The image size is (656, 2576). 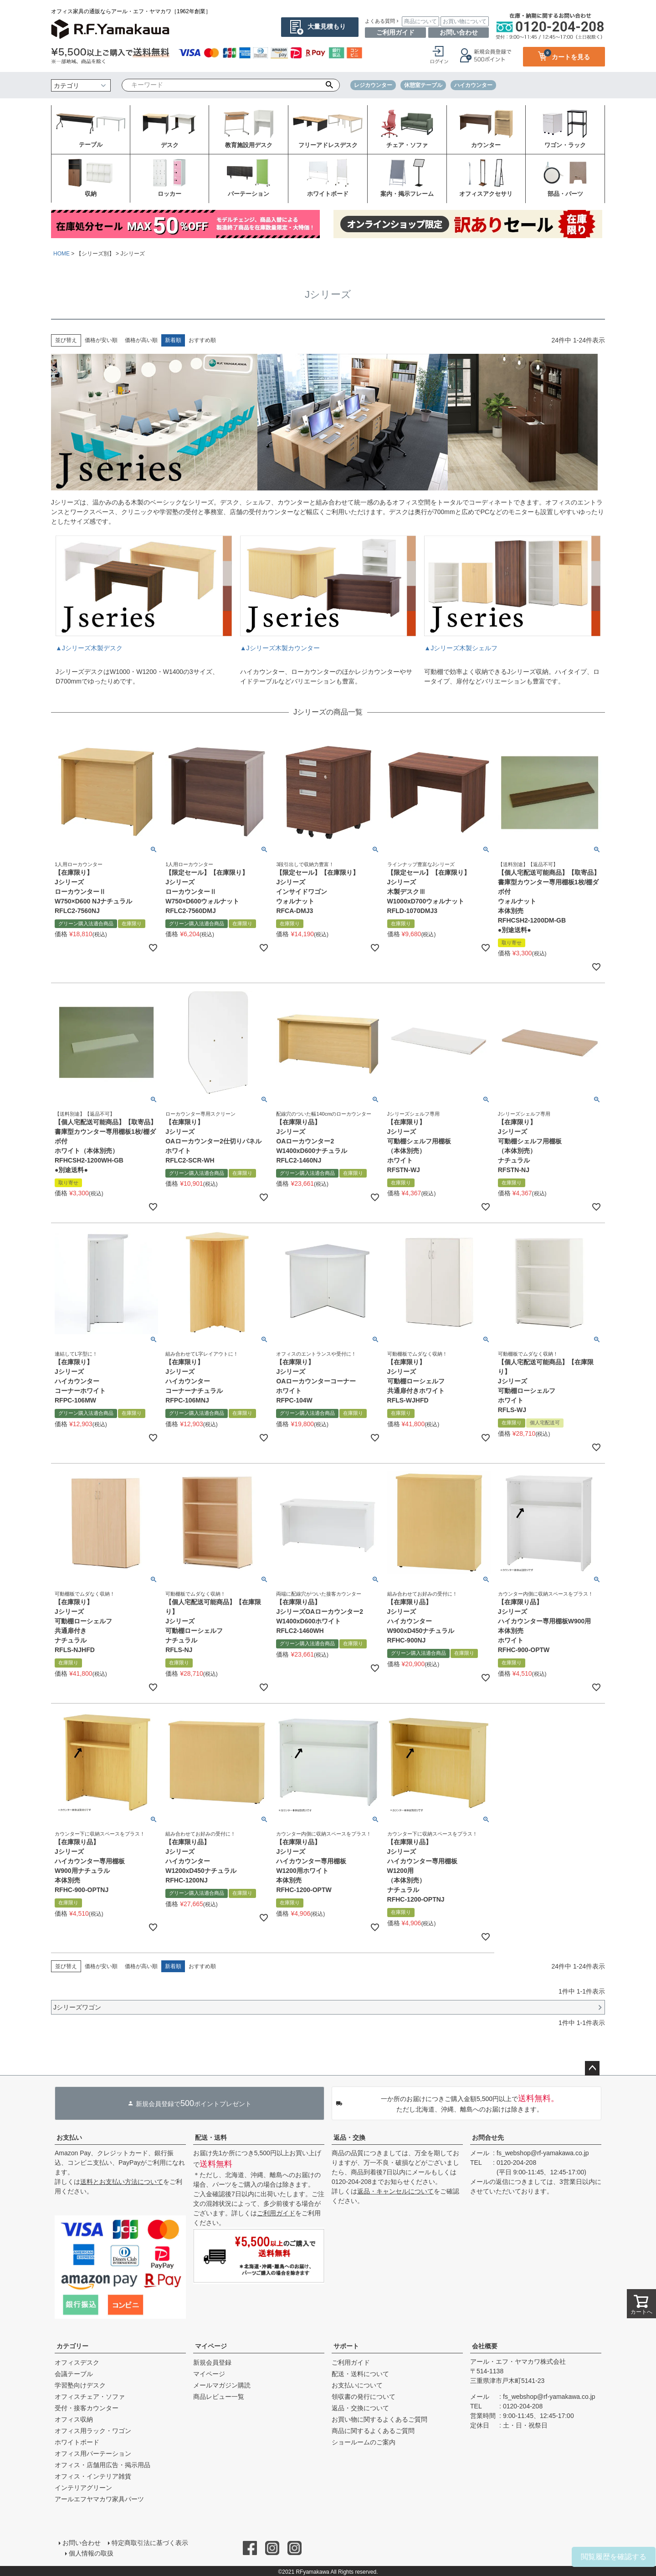 What do you see at coordinates (102, 2465) in the screenshot?
I see `オフィス・店舗用広告・掲示用品` at bounding box center [102, 2465].